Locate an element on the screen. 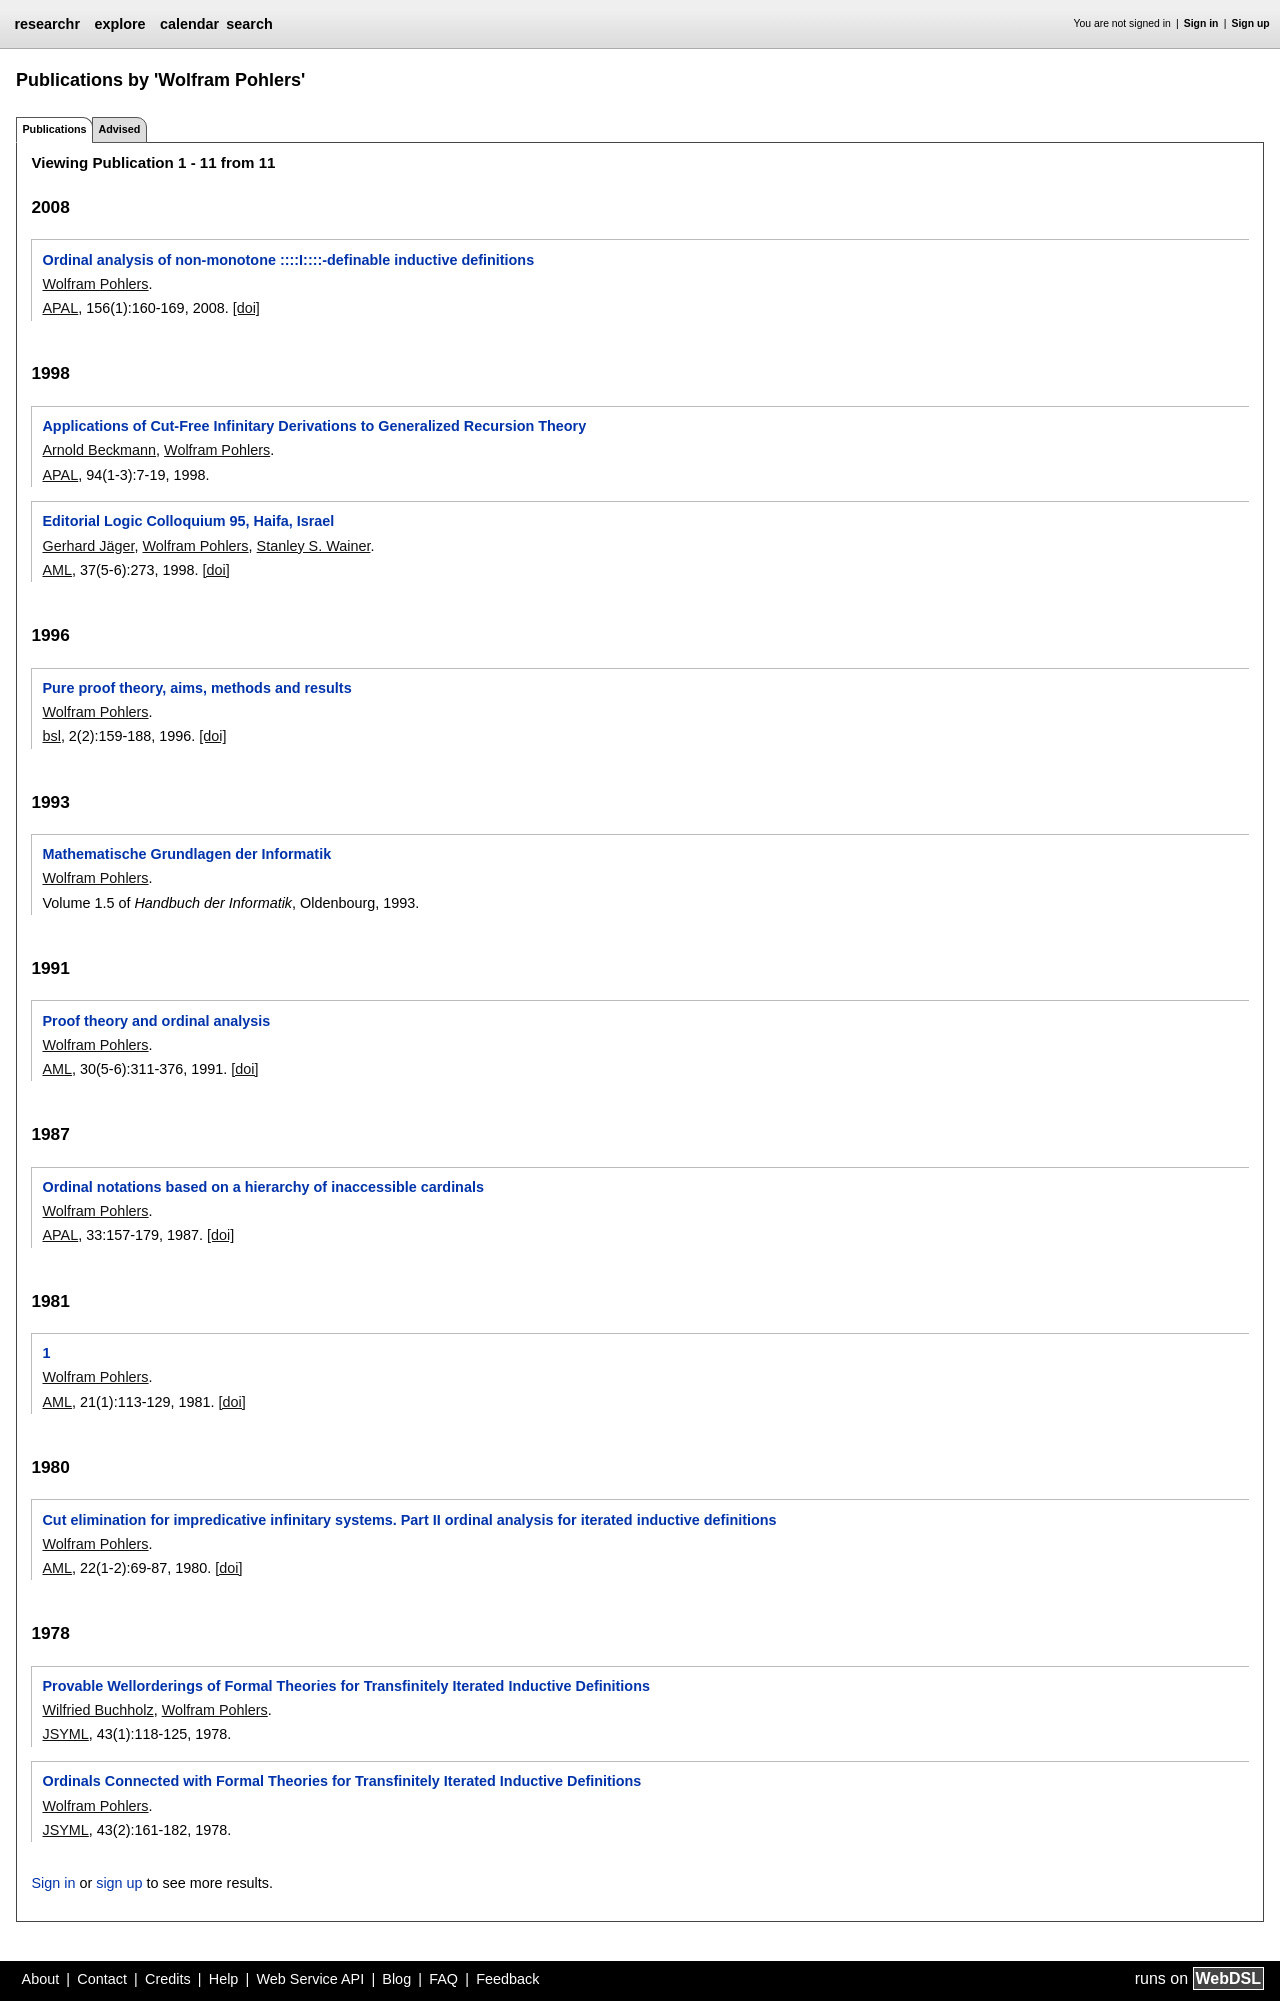 The image size is (1280, 2001). Editorial Logic Colloquium 95, Haifa, Israel is located at coordinates (188, 521).